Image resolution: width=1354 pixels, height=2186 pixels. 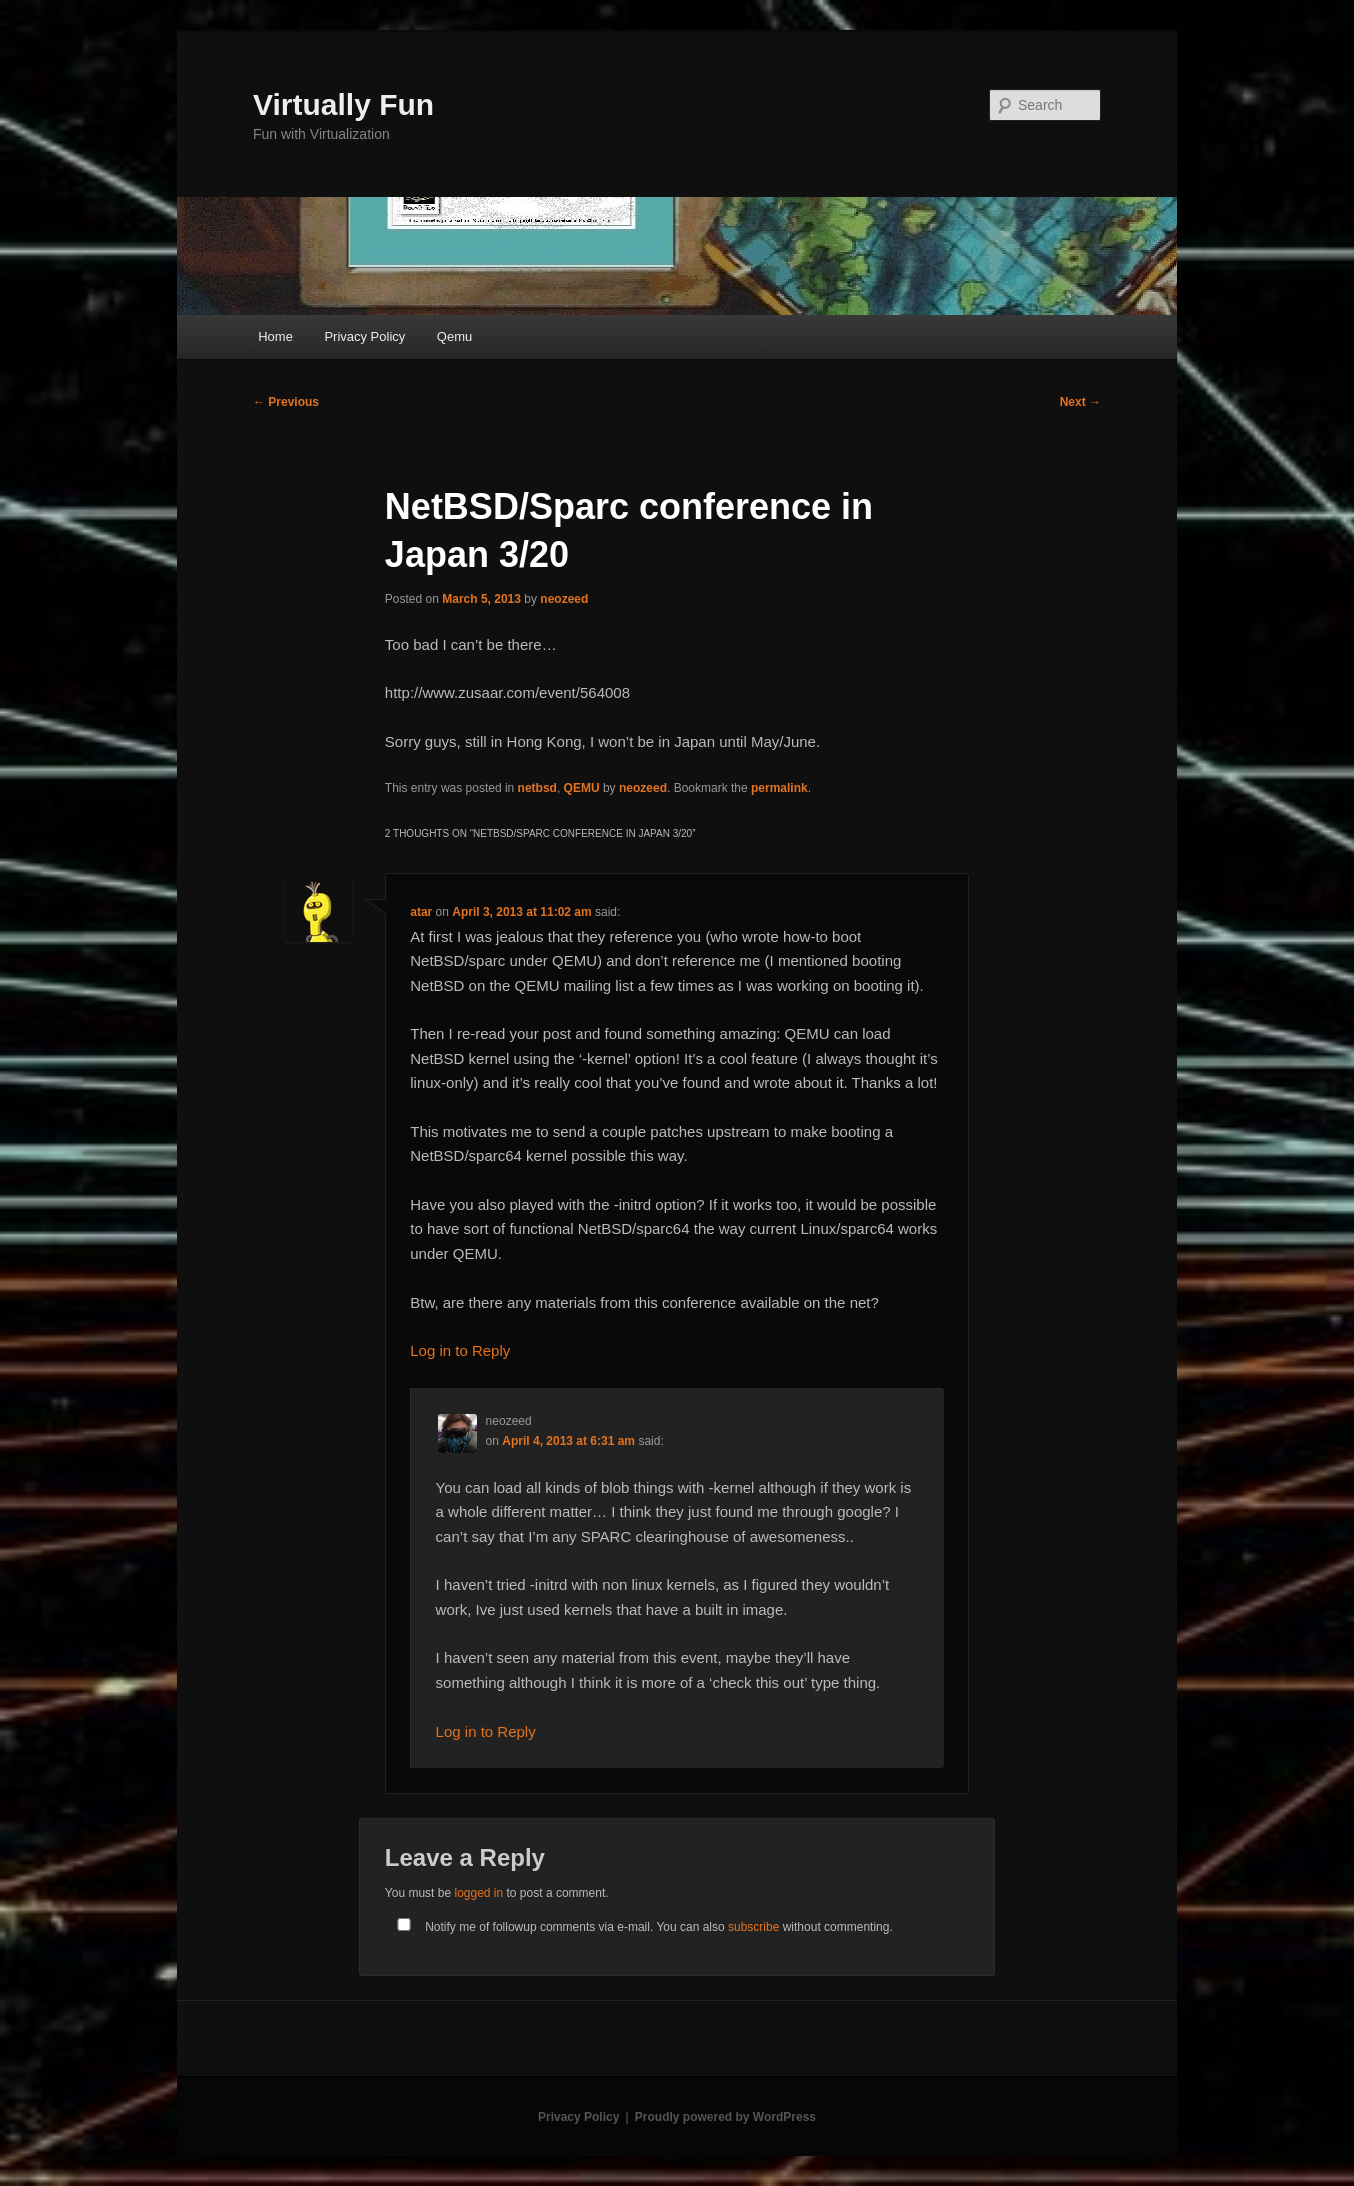 I want to click on QEMU, so click(x=582, y=788).